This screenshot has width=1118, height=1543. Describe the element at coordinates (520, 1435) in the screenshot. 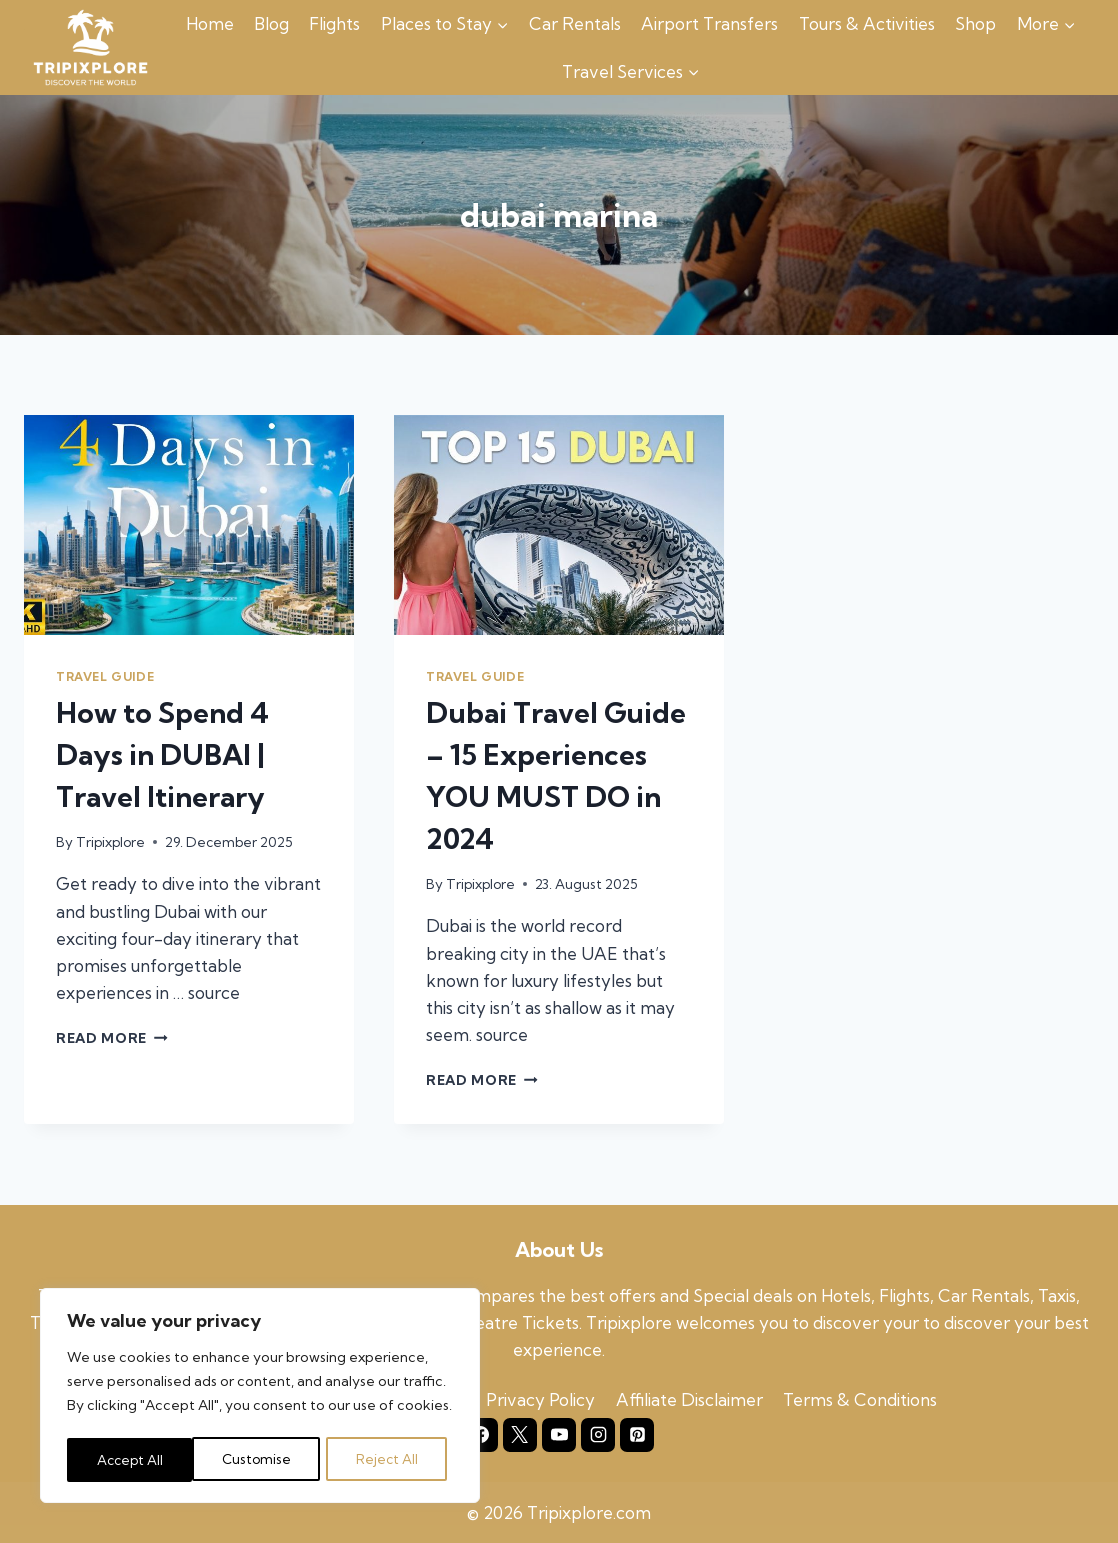

I see `[X]` at that location.